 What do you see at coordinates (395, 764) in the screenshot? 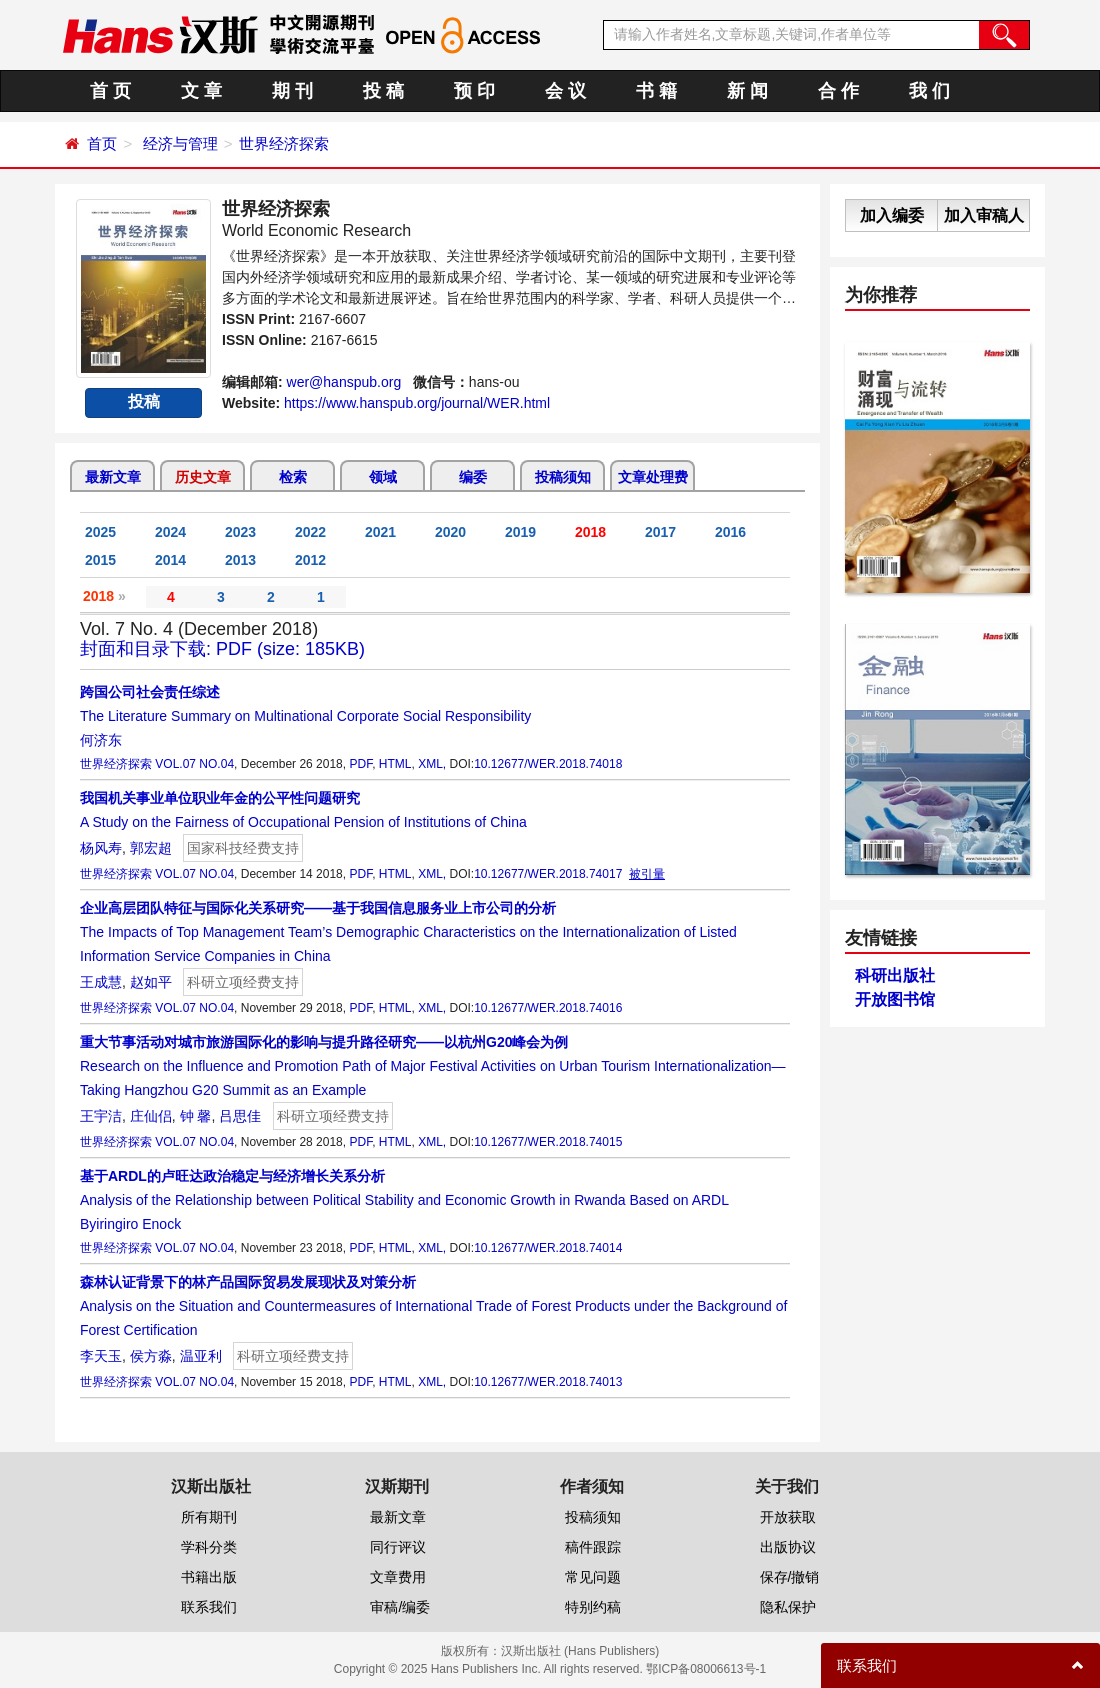
I see `HTML` at bounding box center [395, 764].